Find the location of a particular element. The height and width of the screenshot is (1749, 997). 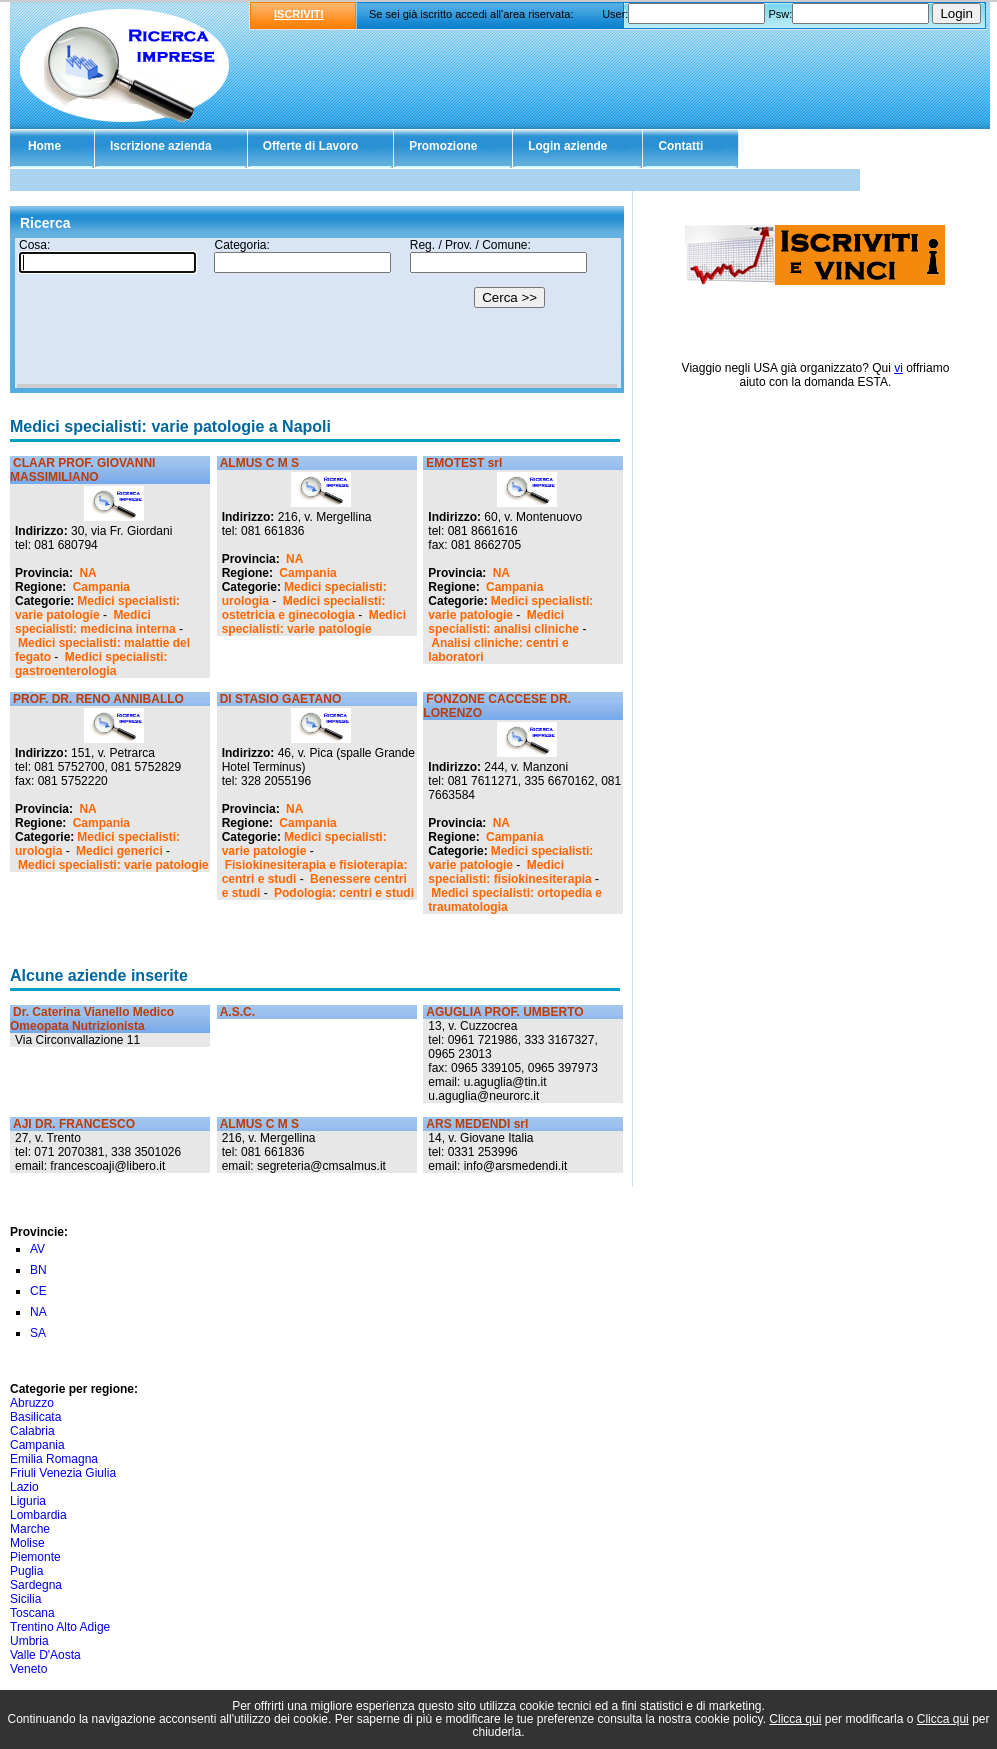

CLAAR PROF. GIOVANNI MASSIMILIANO is located at coordinates (82, 470).